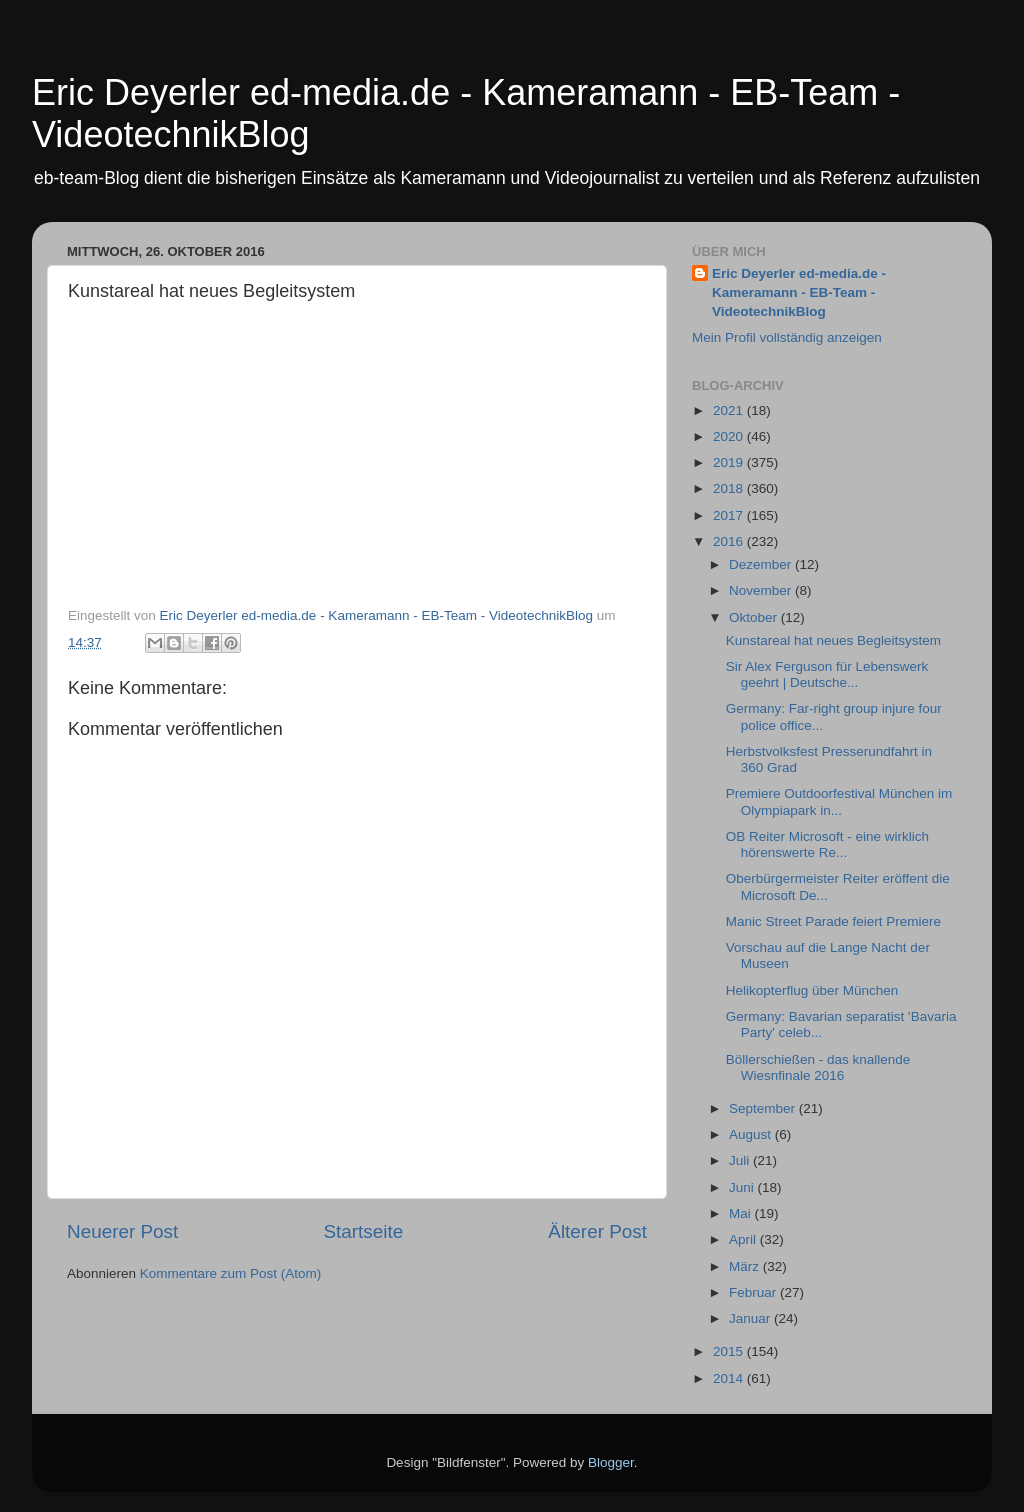 Image resolution: width=1024 pixels, height=1512 pixels. I want to click on 2021, so click(730, 410).